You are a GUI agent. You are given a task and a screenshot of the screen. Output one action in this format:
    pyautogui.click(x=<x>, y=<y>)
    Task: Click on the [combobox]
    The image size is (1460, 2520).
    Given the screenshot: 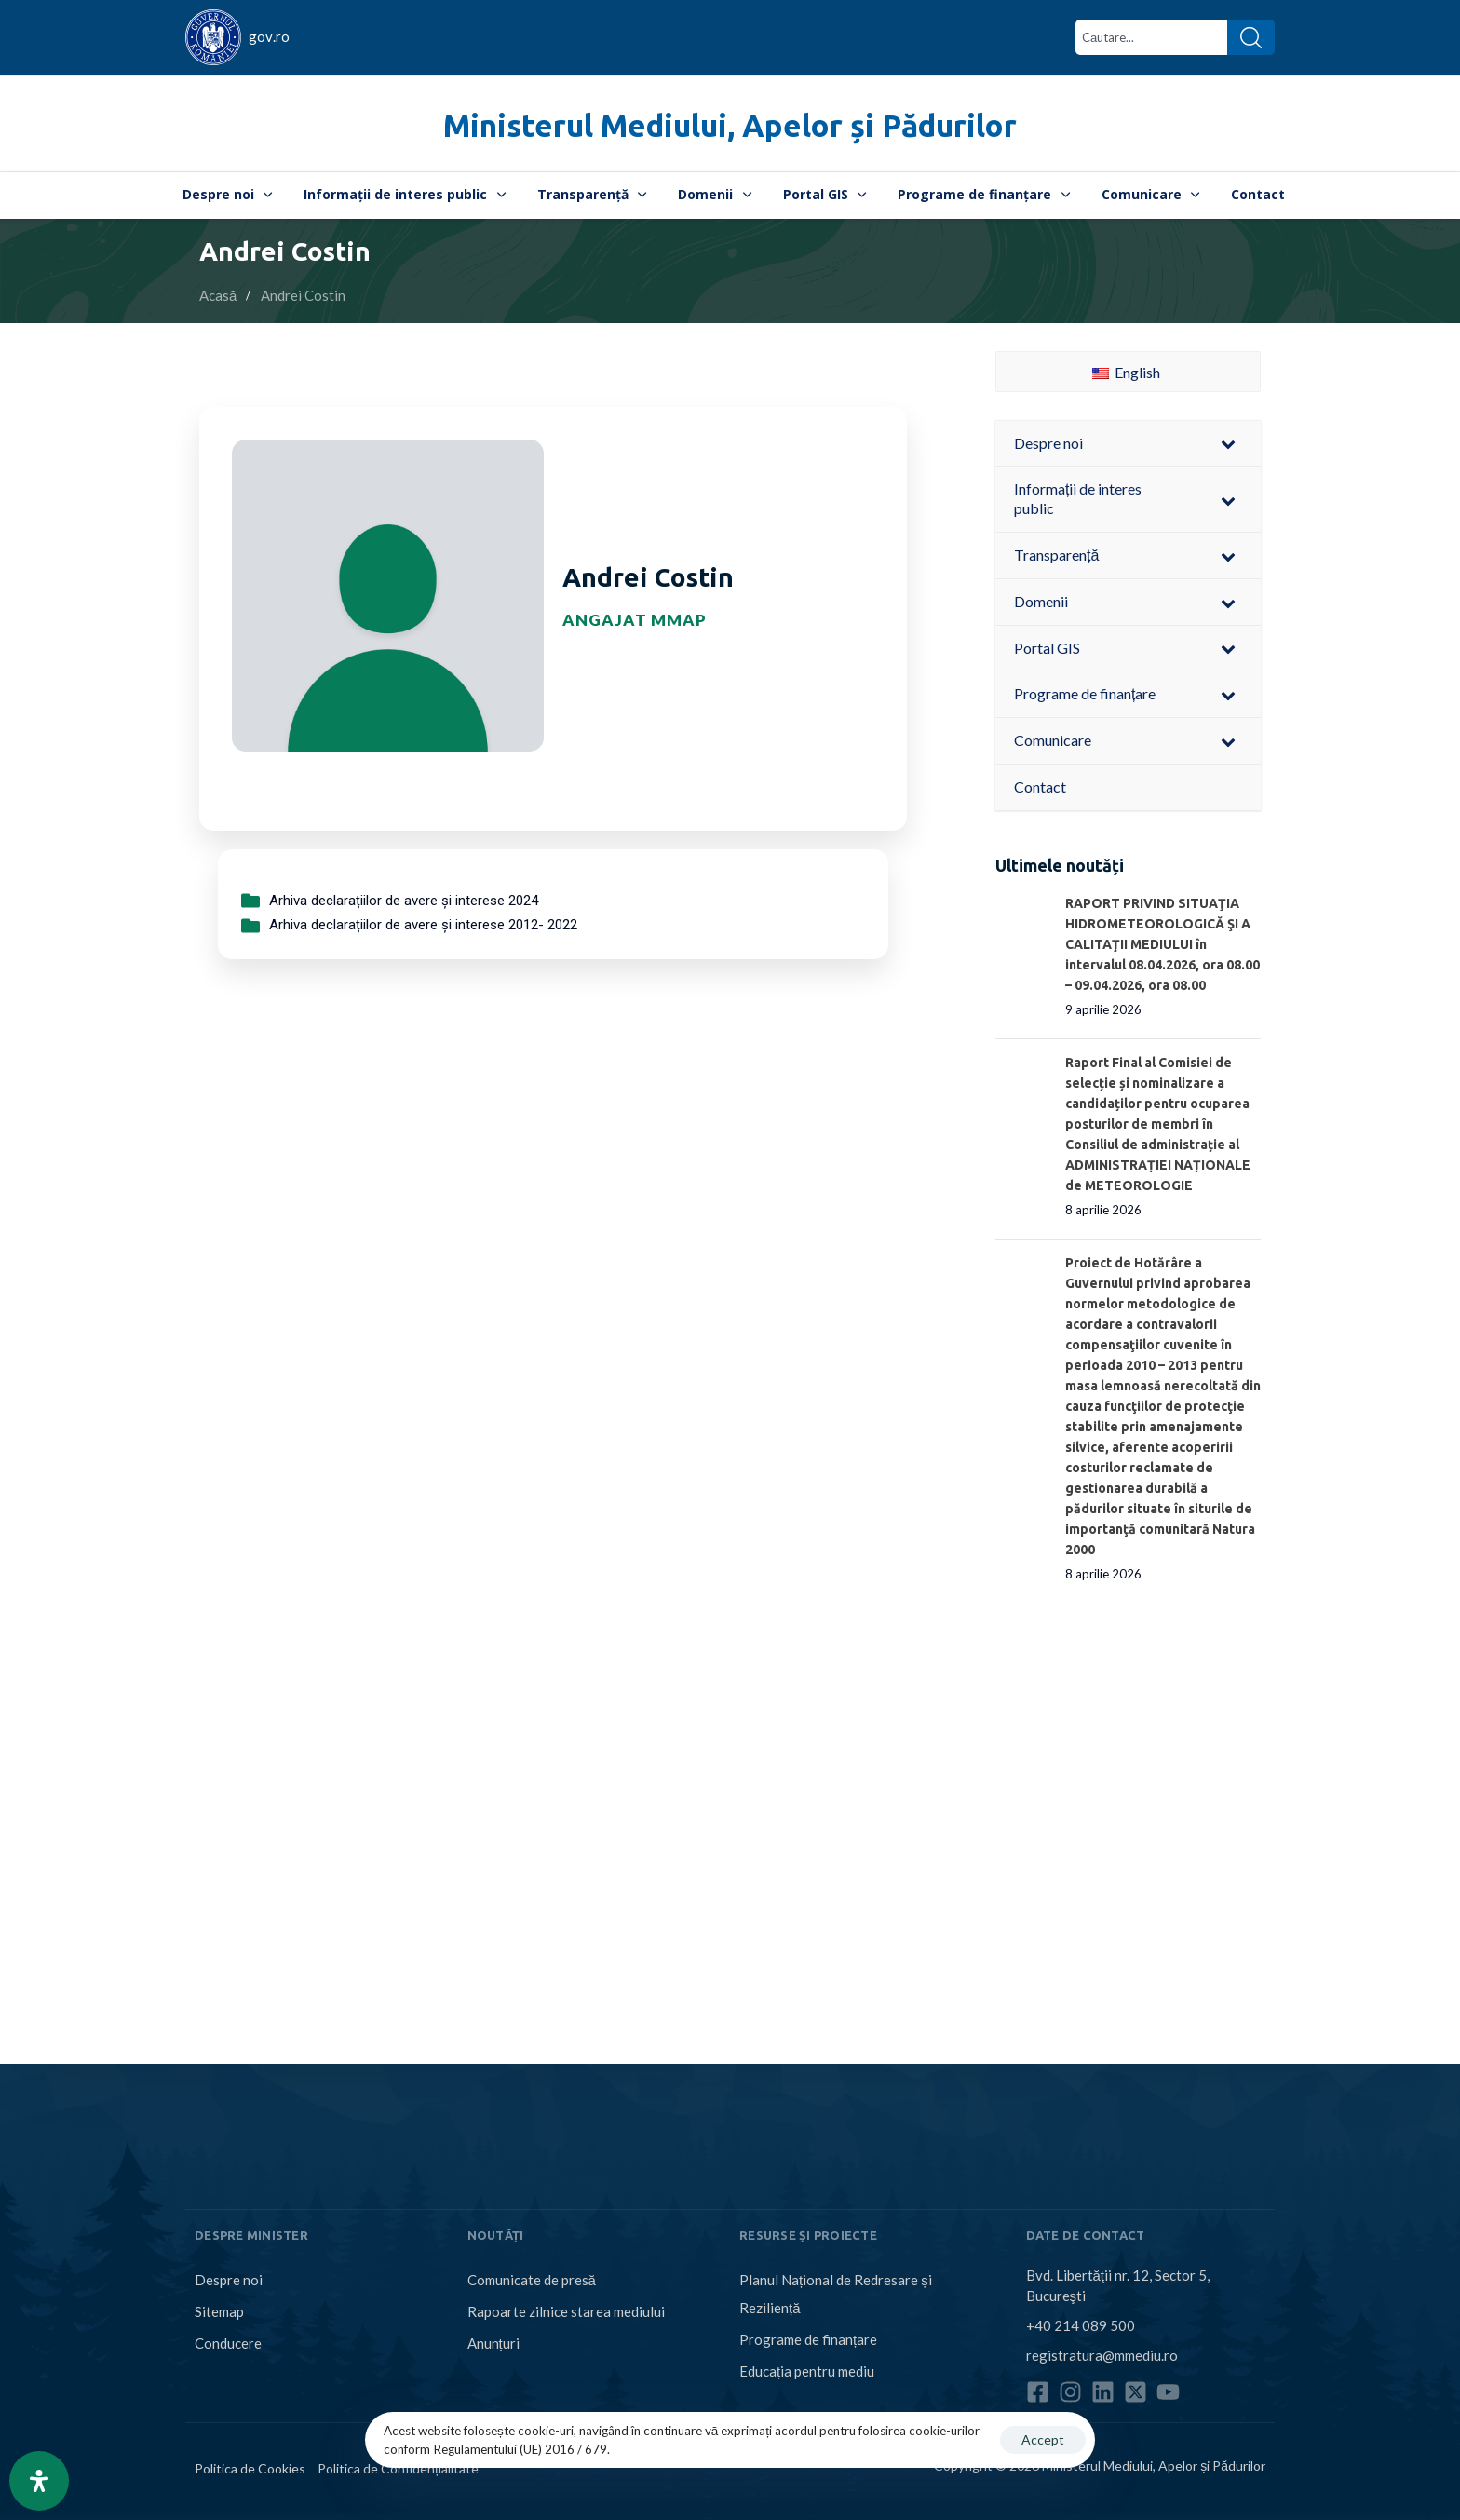 What is the action you would take?
    pyautogui.click(x=1151, y=37)
    